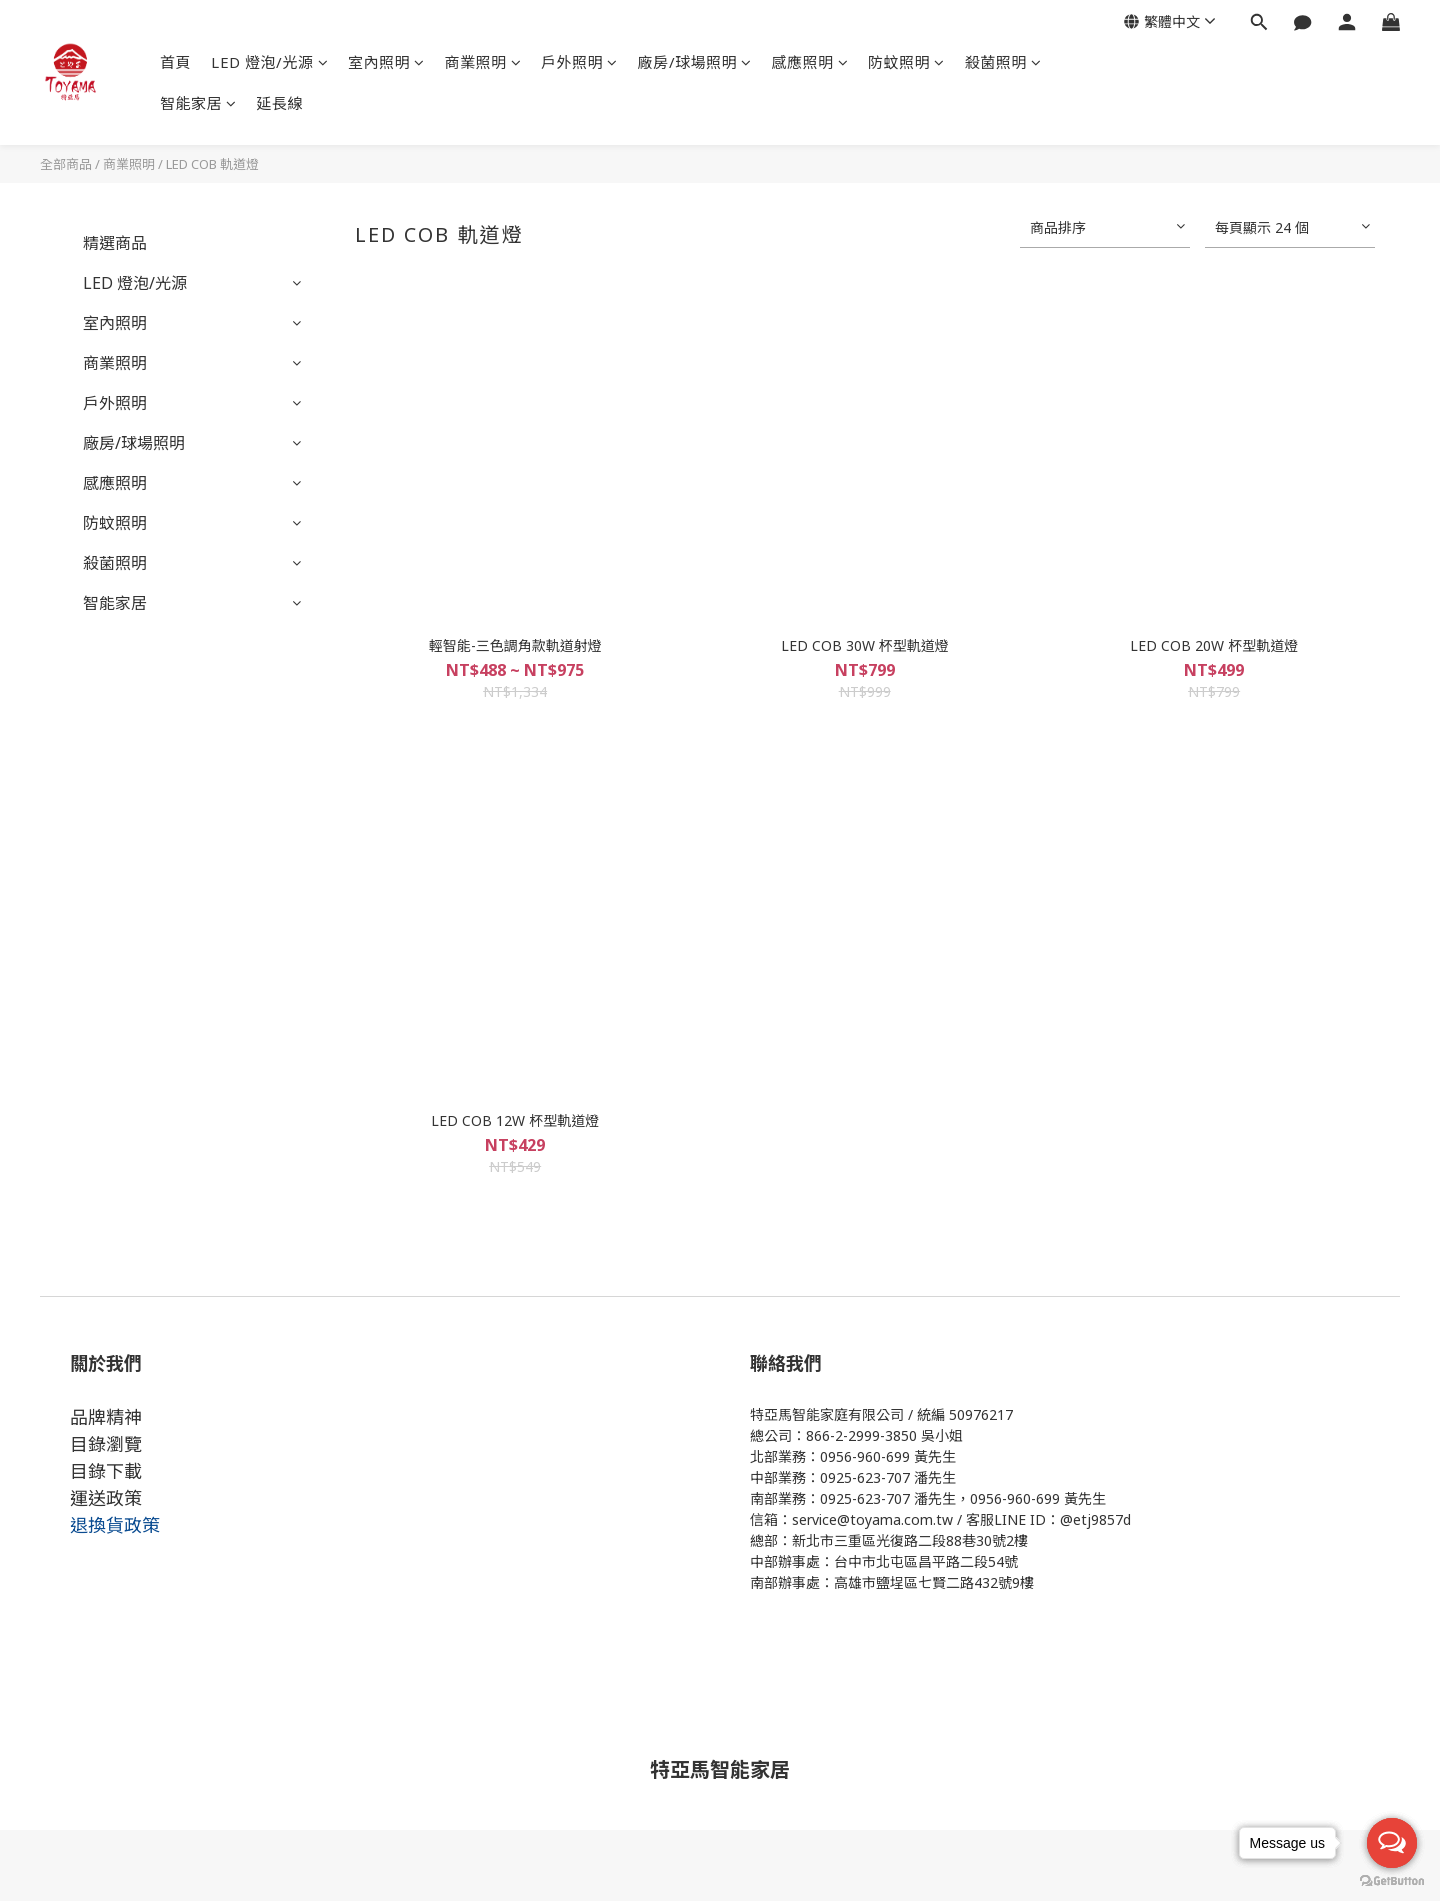 The width and height of the screenshot is (1440, 1901). I want to click on 防蚊照明, so click(906, 62).